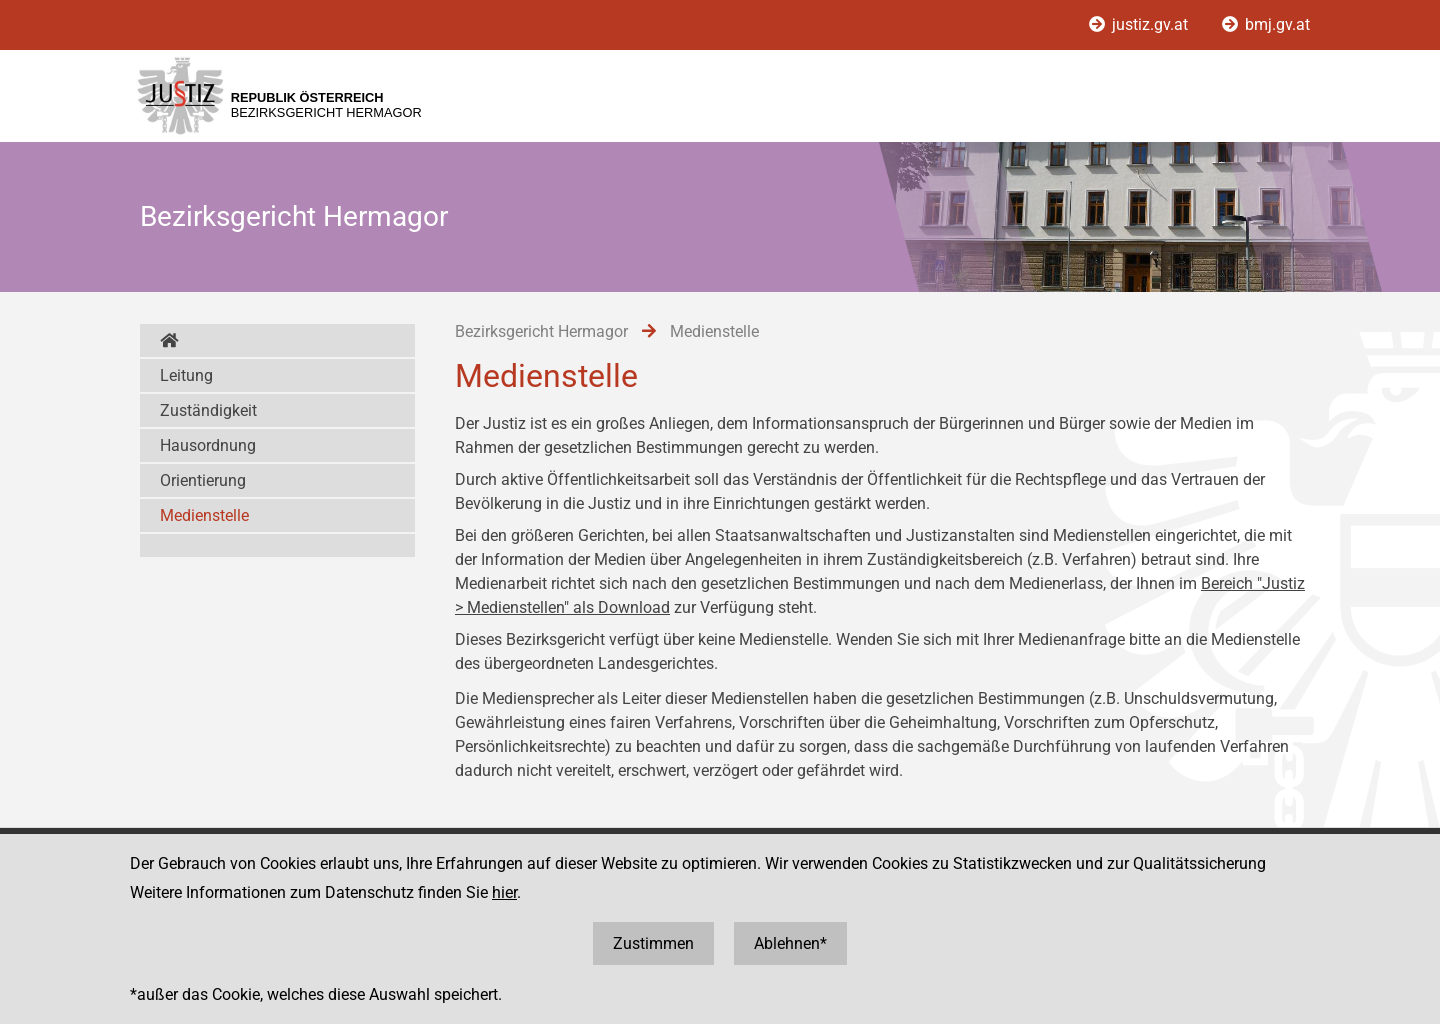 The width and height of the screenshot is (1440, 1024). Describe the element at coordinates (208, 410) in the screenshot. I see `Zuständigkeit` at that location.